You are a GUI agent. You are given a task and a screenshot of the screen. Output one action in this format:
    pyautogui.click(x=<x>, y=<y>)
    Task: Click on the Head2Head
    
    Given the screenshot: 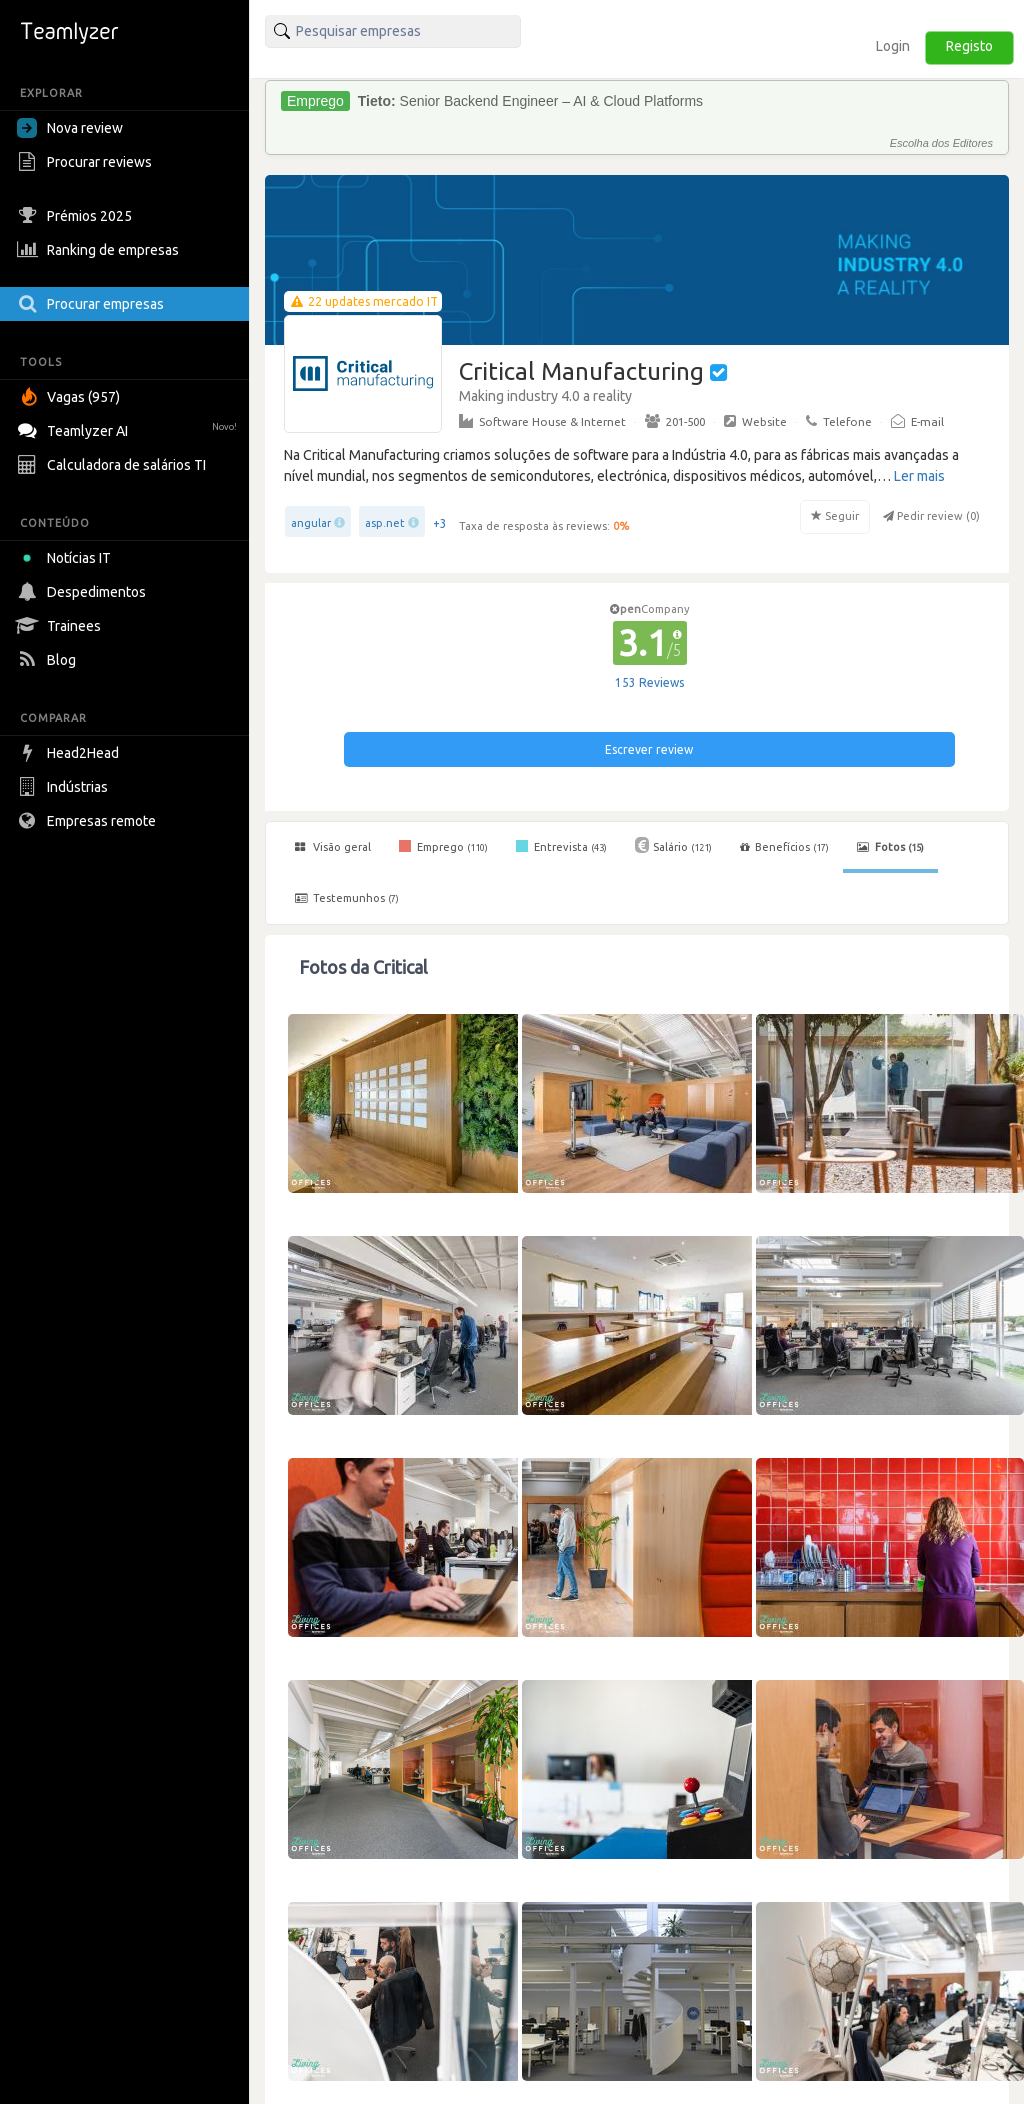 What is the action you would take?
    pyautogui.click(x=70, y=753)
    